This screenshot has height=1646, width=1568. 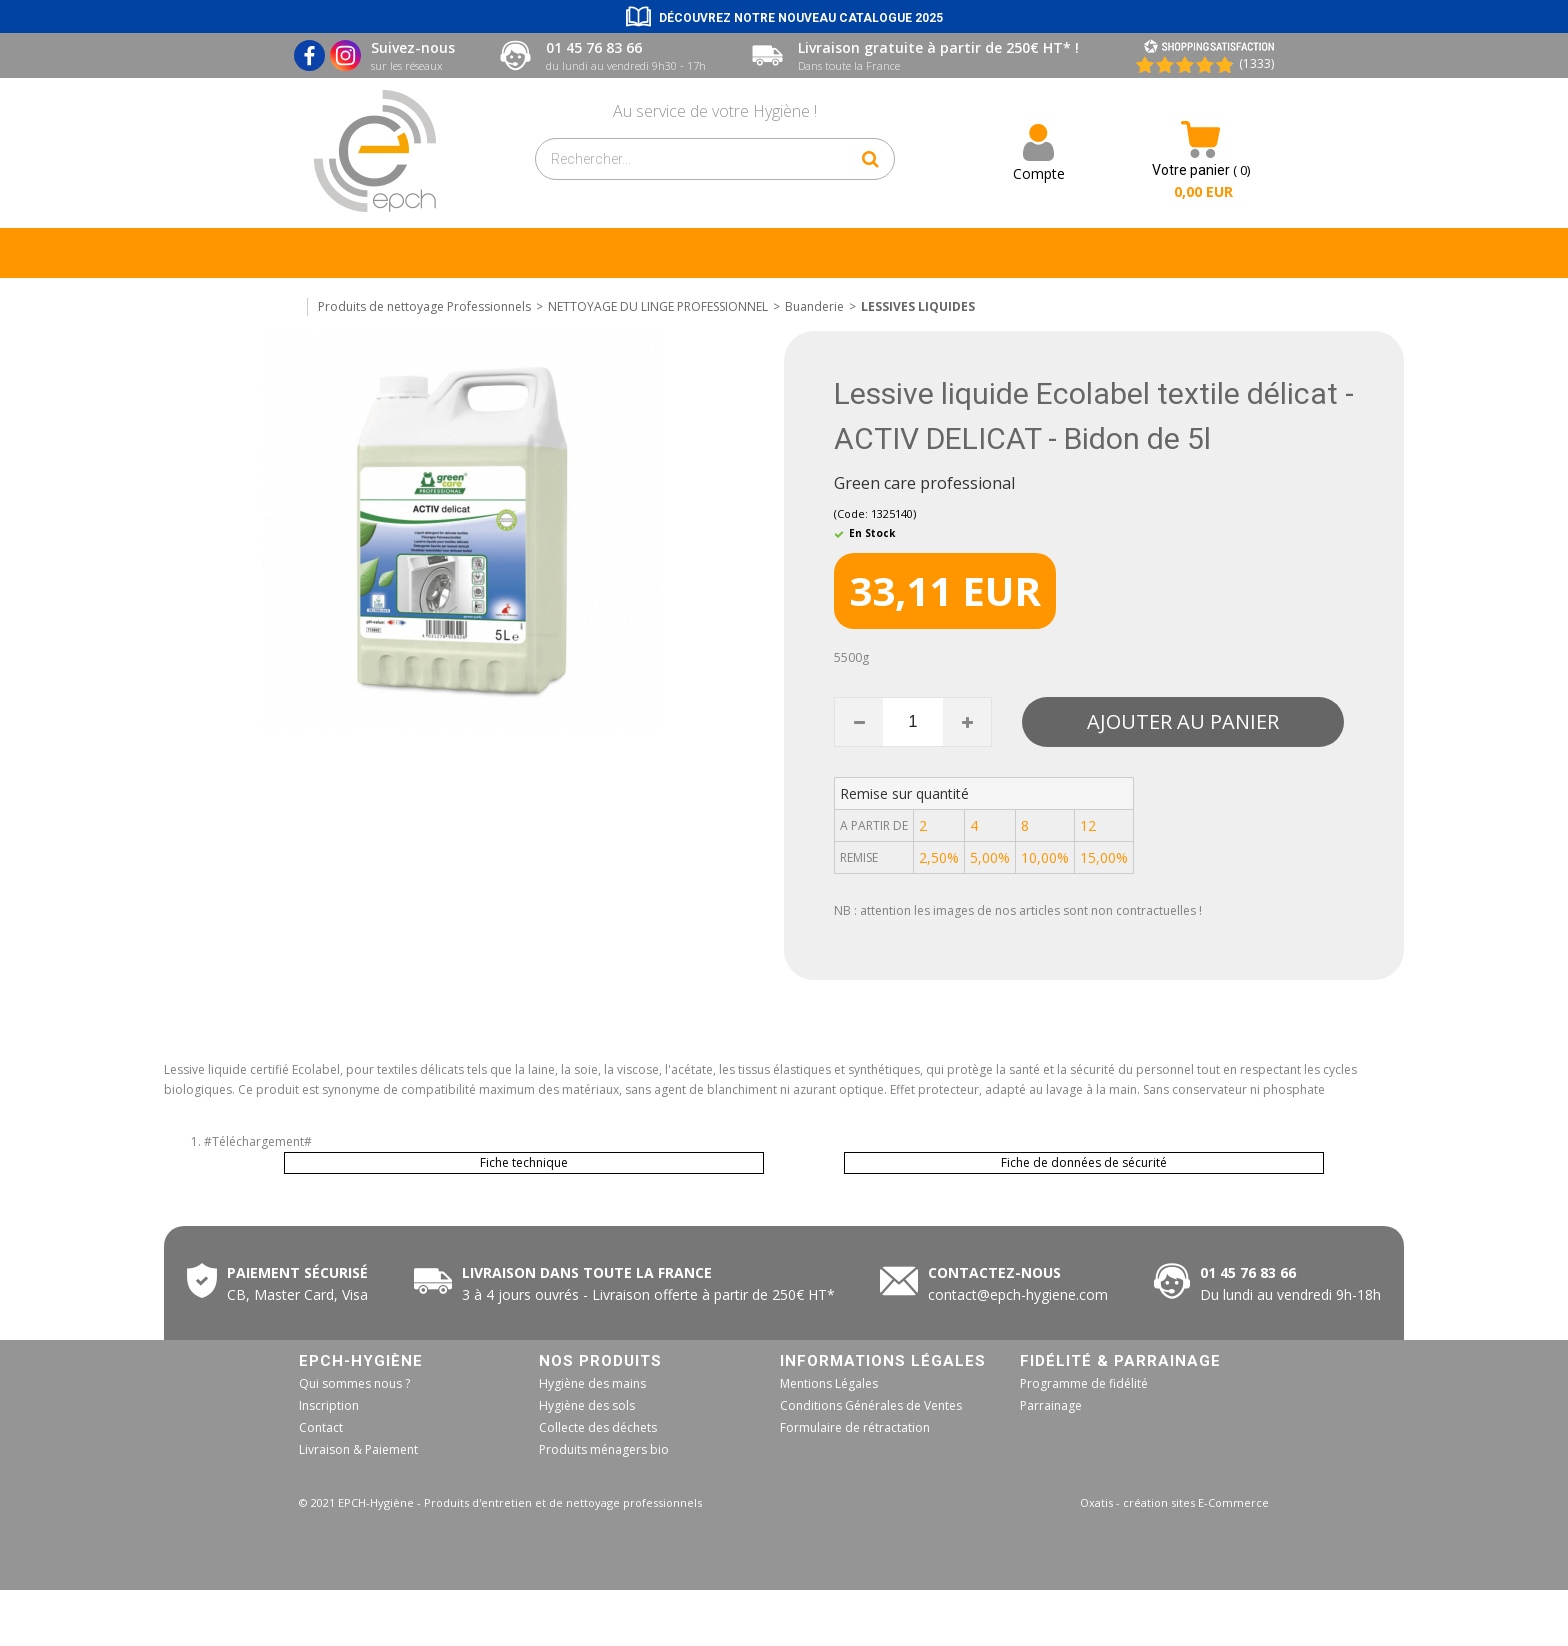 What do you see at coordinates (604, 1449) in the screenshot?
I see `Produits ménagers bio` at bounding box center [604, 1449].